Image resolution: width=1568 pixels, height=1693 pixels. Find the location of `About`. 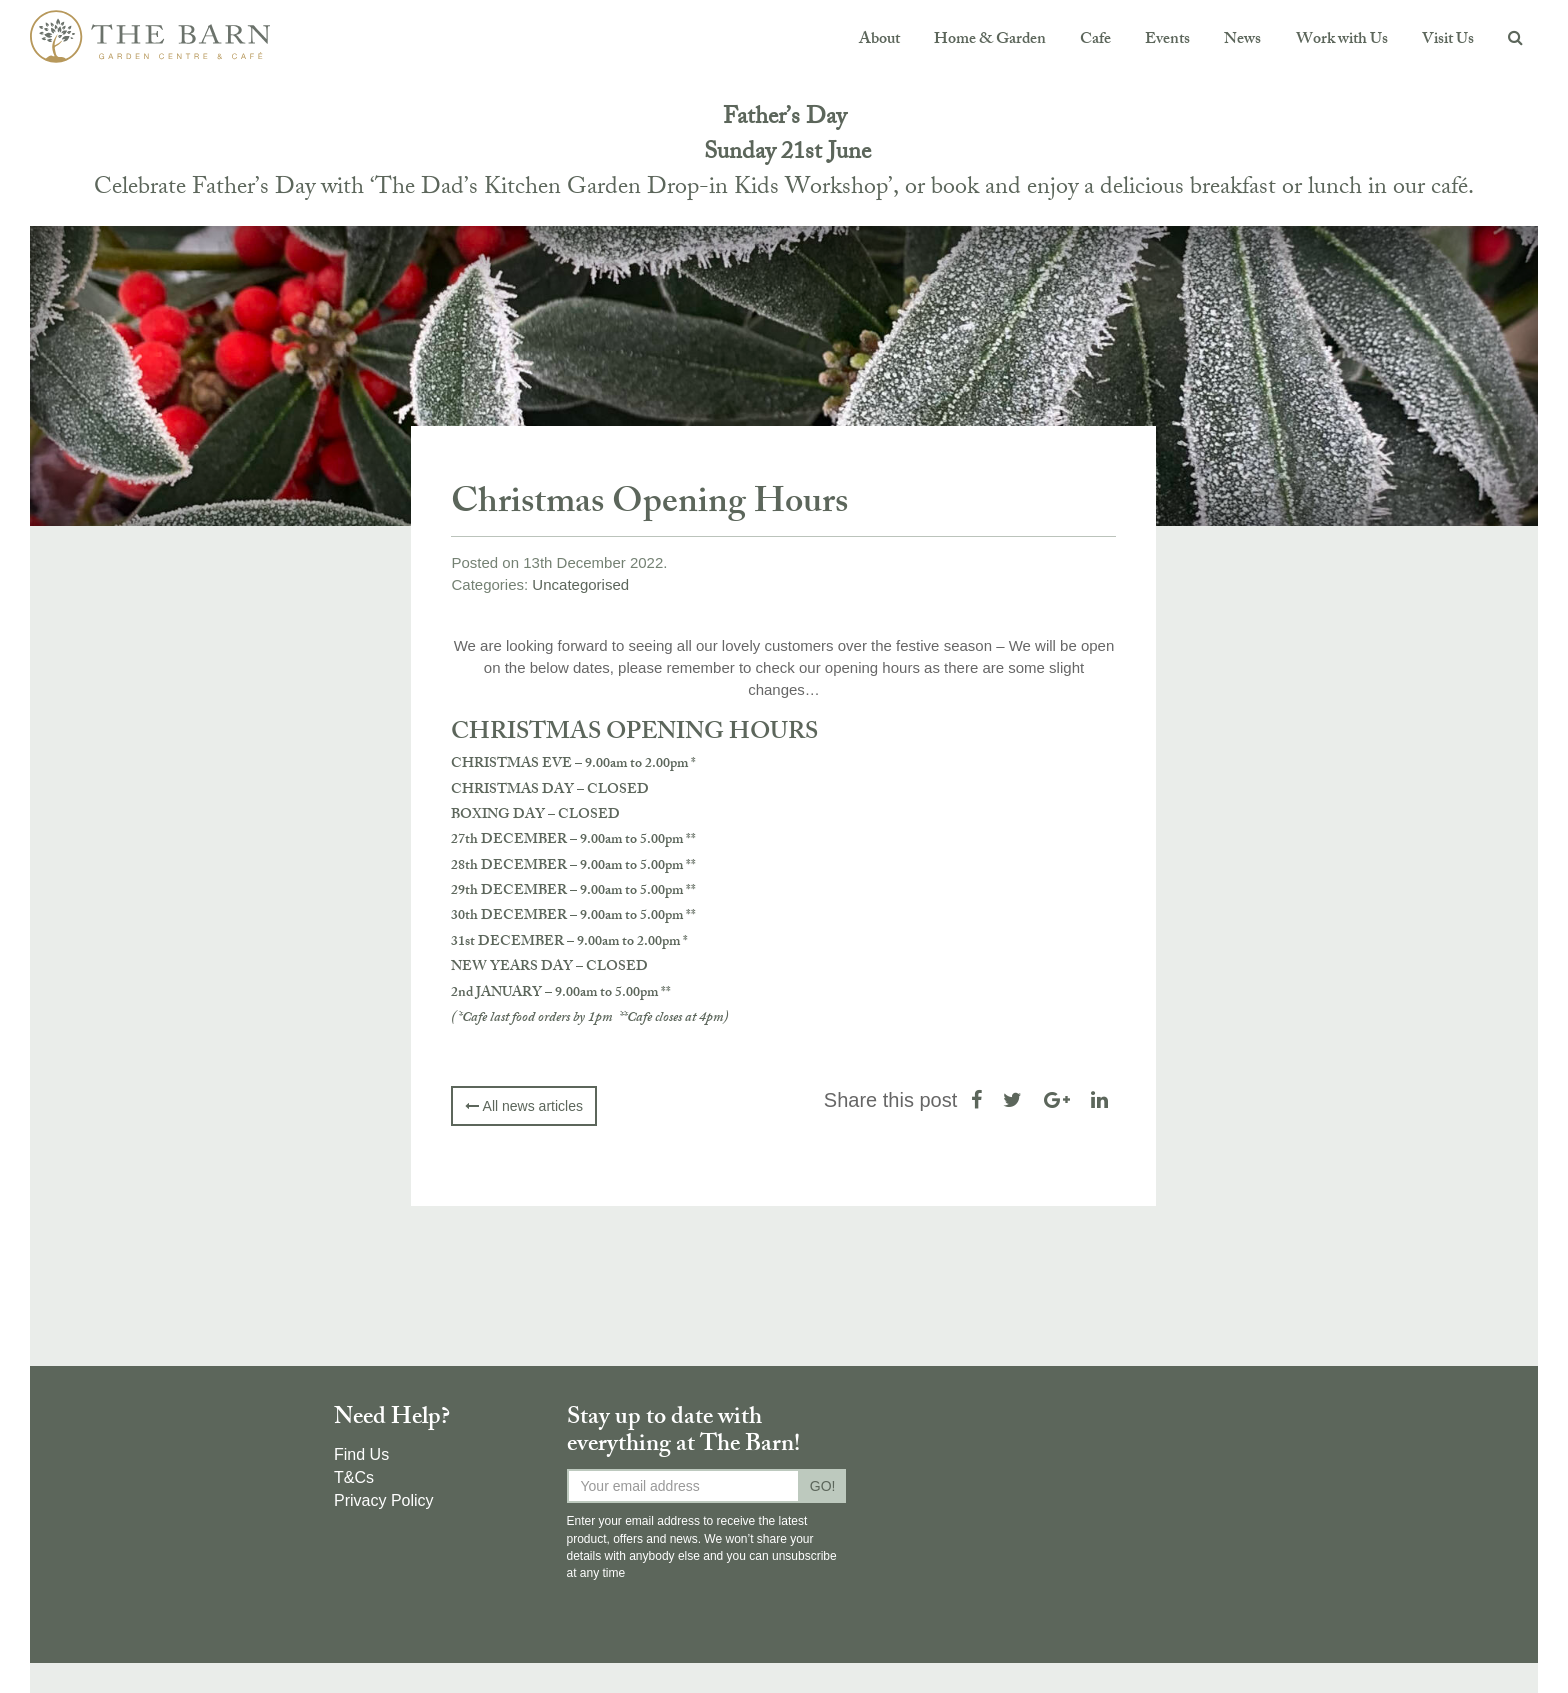

About is located at coordinates (879, 40).